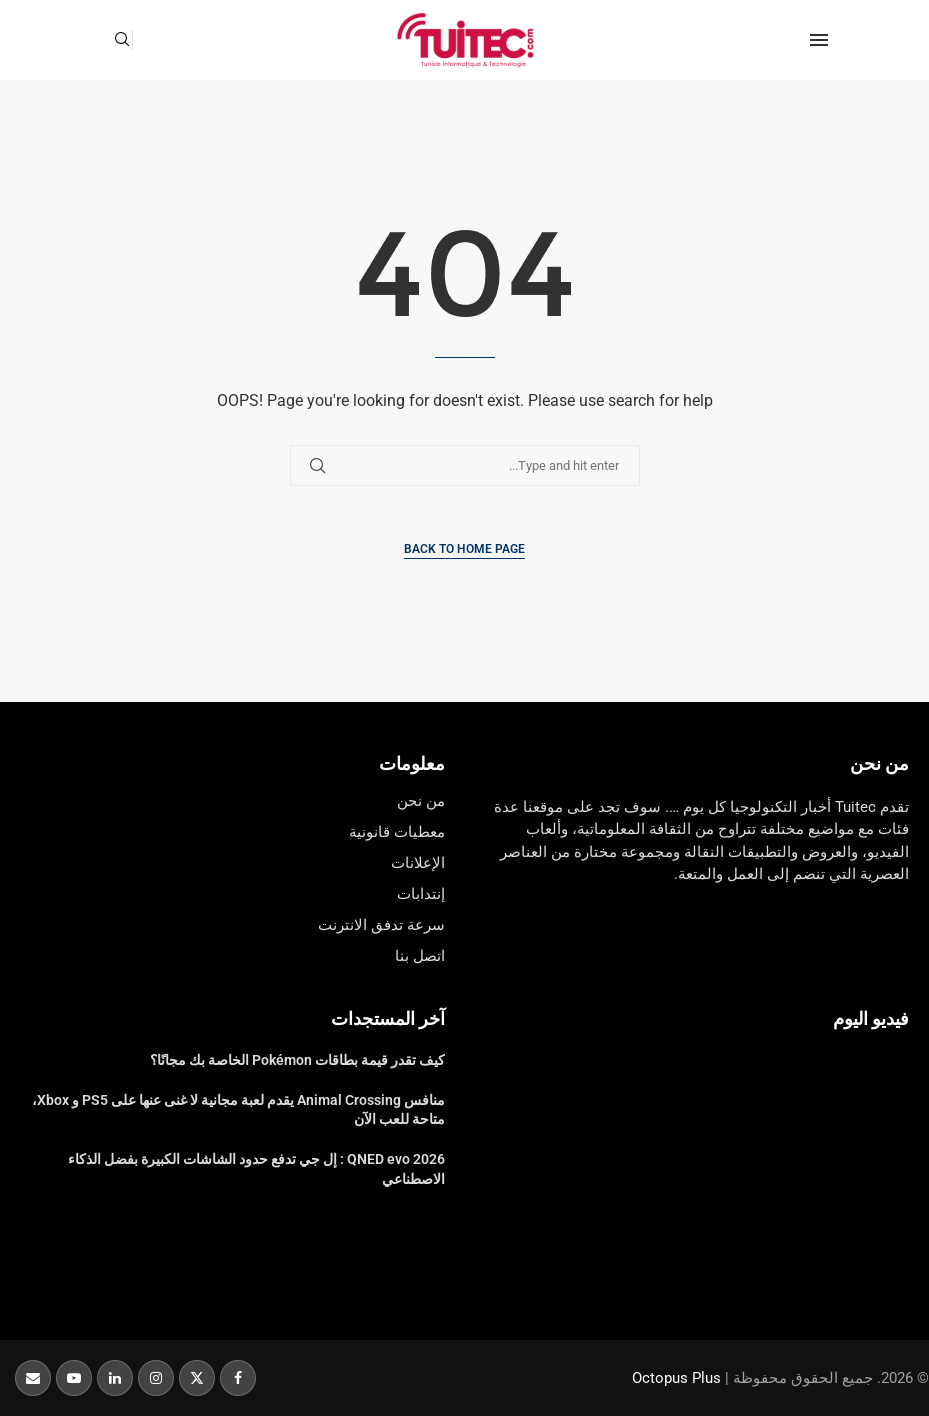 This screenshot has height=1416, width=929. I want to click on من نحن, so click(879, 763).